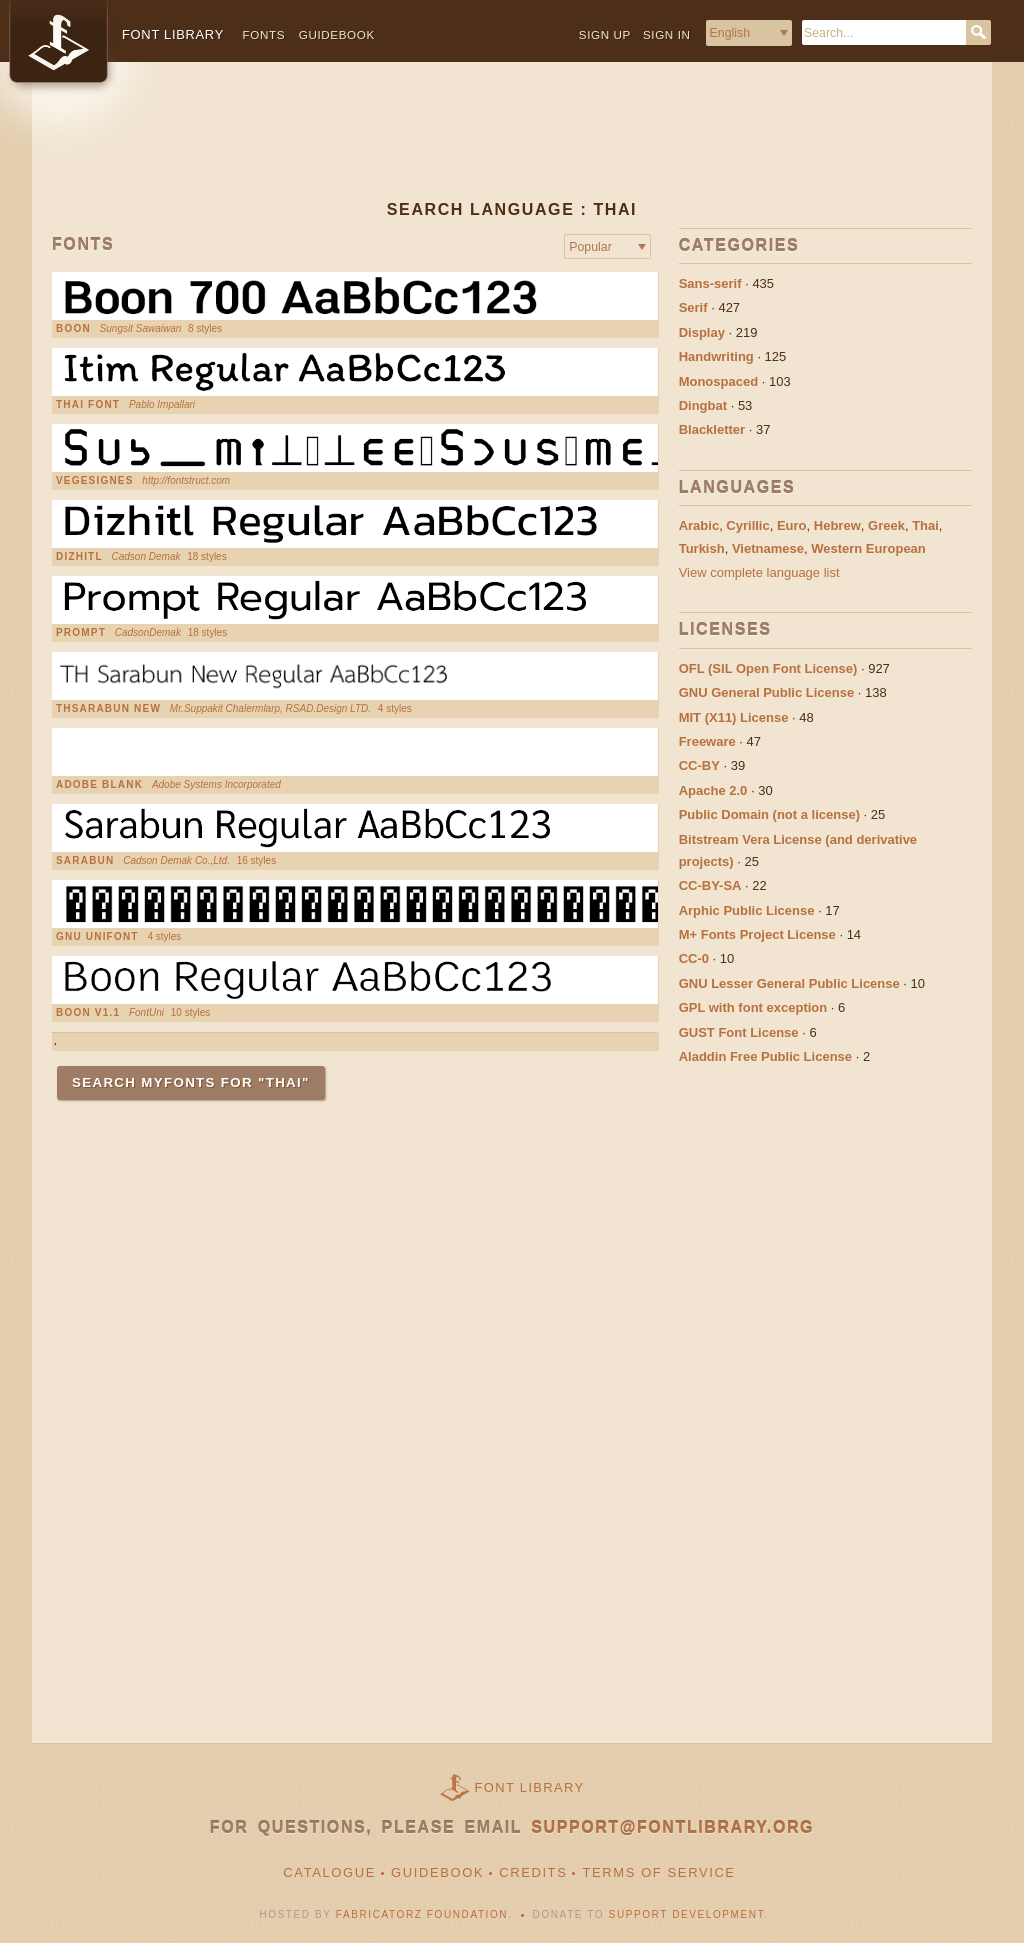  Describe the element at coordinates (739, 1032) in the screenshot. I see `GUST Font License` at that location.